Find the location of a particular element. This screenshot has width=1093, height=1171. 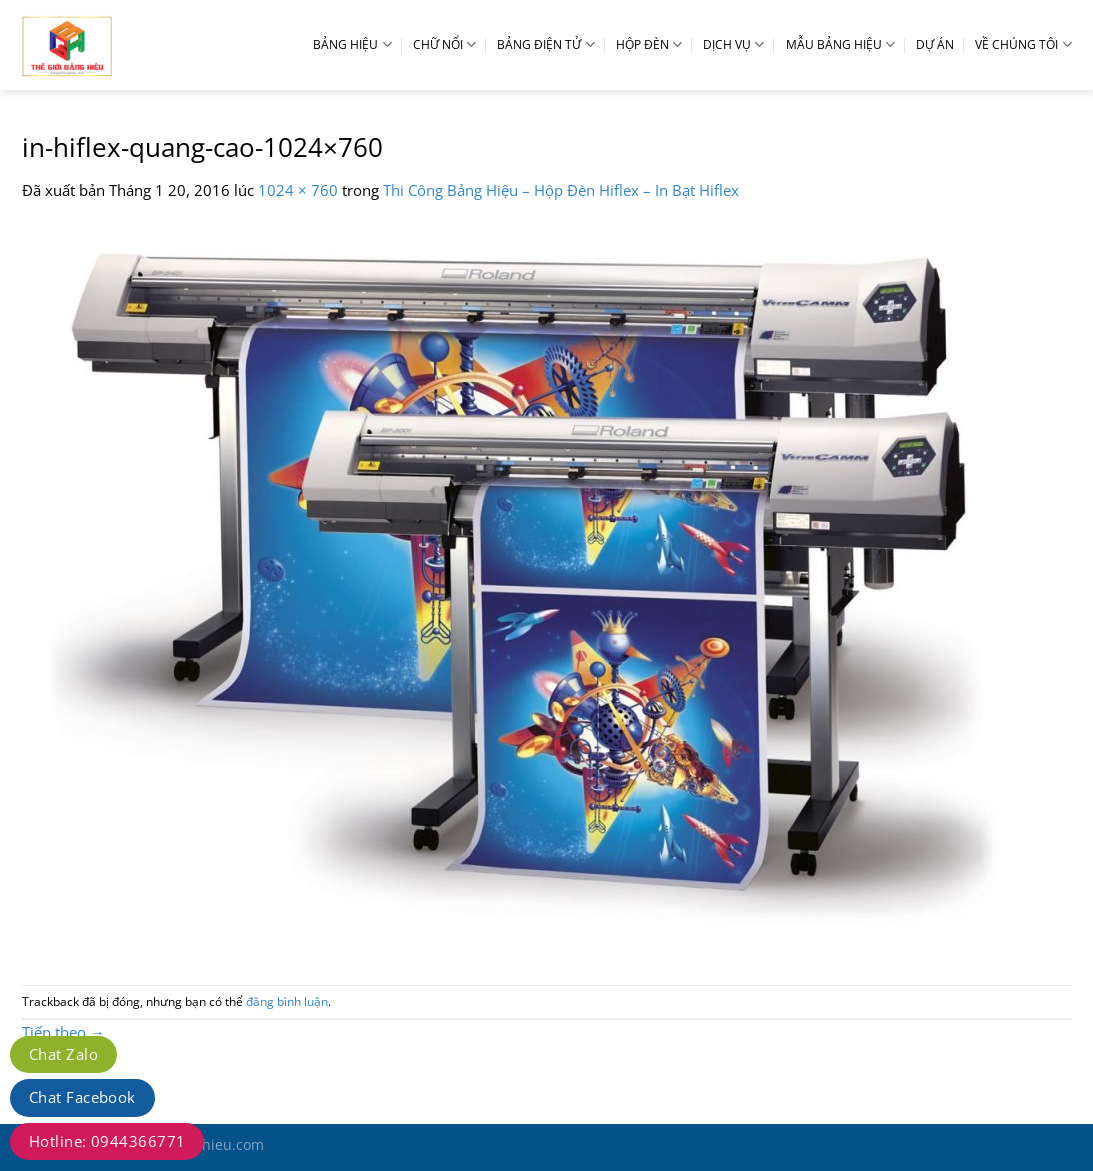

đăng bình luận is located at coordinates (287, 1001).